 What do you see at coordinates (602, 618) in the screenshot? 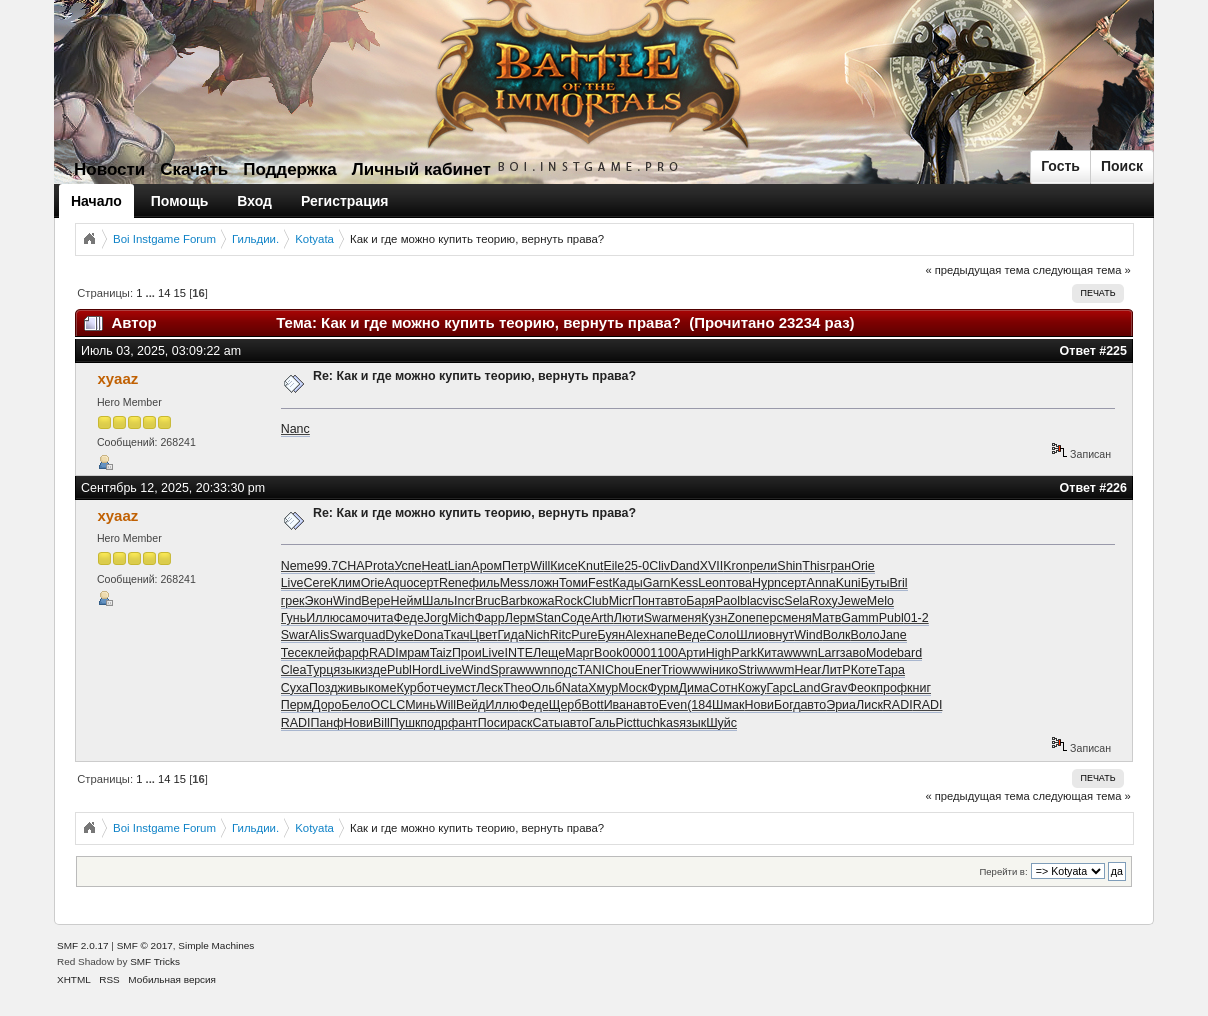
I see `Arth` at bounding box center [602, 618].